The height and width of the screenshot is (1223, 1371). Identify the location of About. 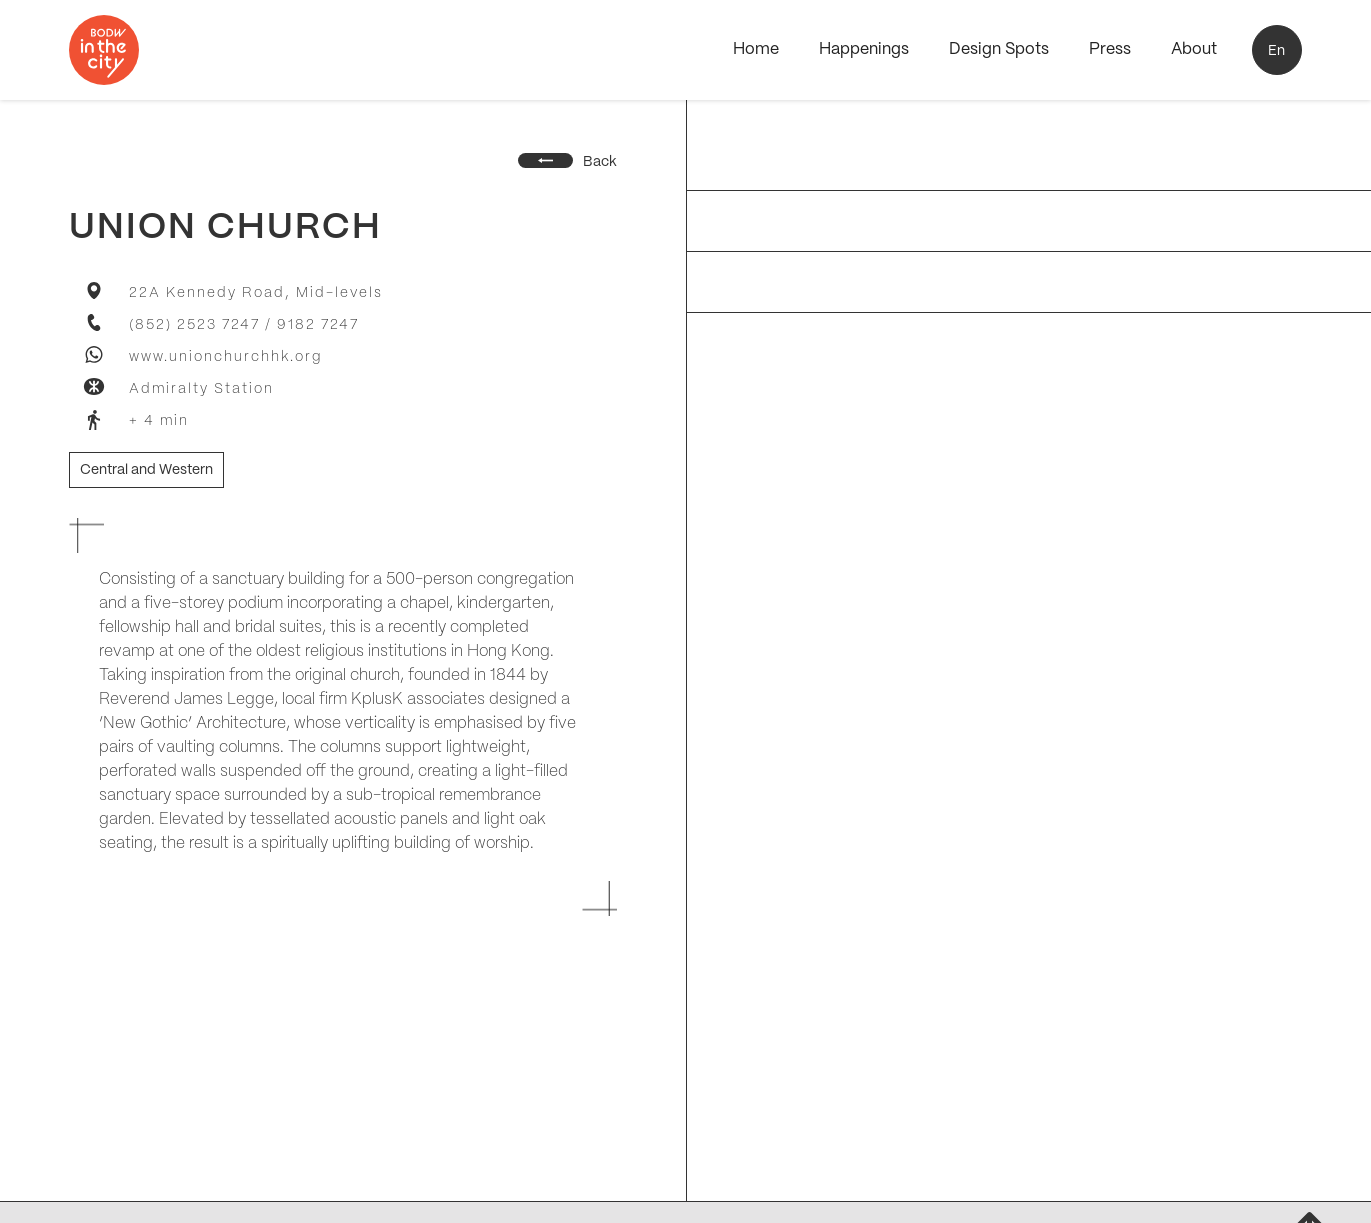
(1194, 49).